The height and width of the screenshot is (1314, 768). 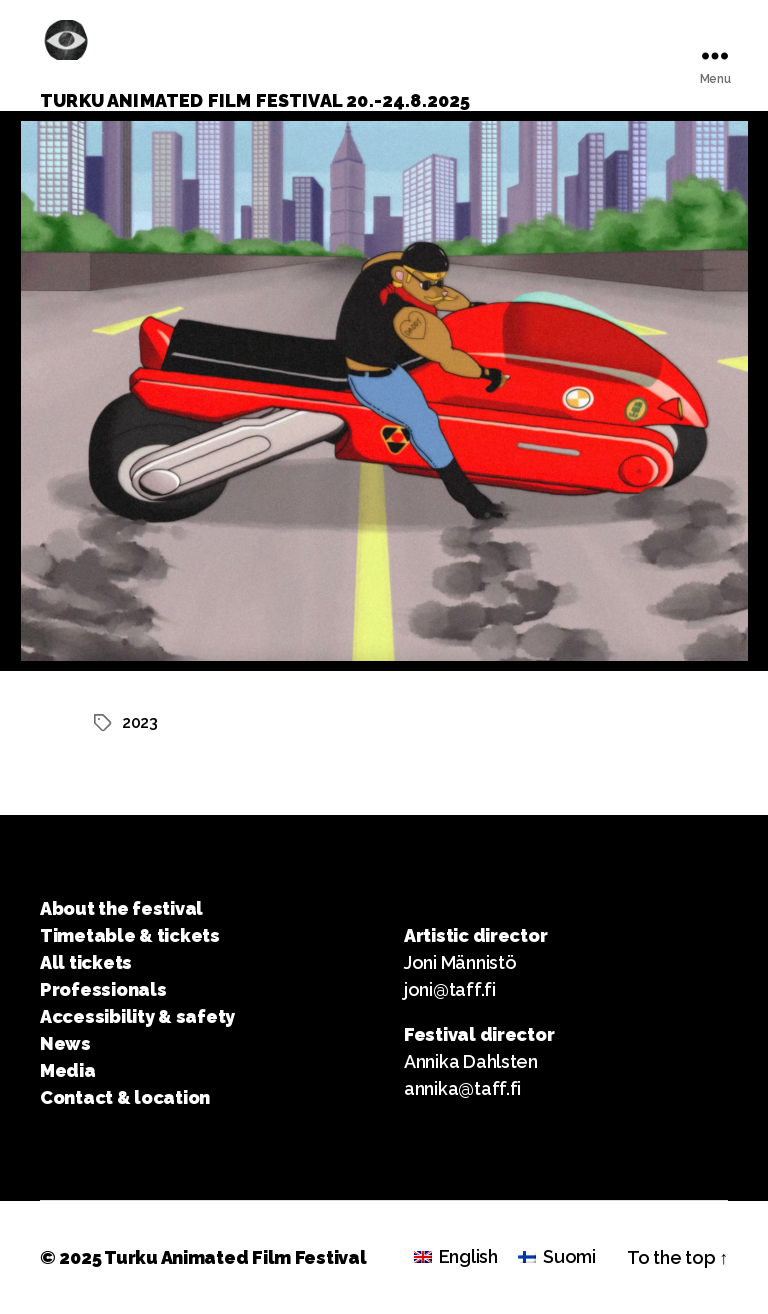 What do you see at coordinates (68, 1070) in the screenshot?
I see `Media` at bounding box center [68, 1070].